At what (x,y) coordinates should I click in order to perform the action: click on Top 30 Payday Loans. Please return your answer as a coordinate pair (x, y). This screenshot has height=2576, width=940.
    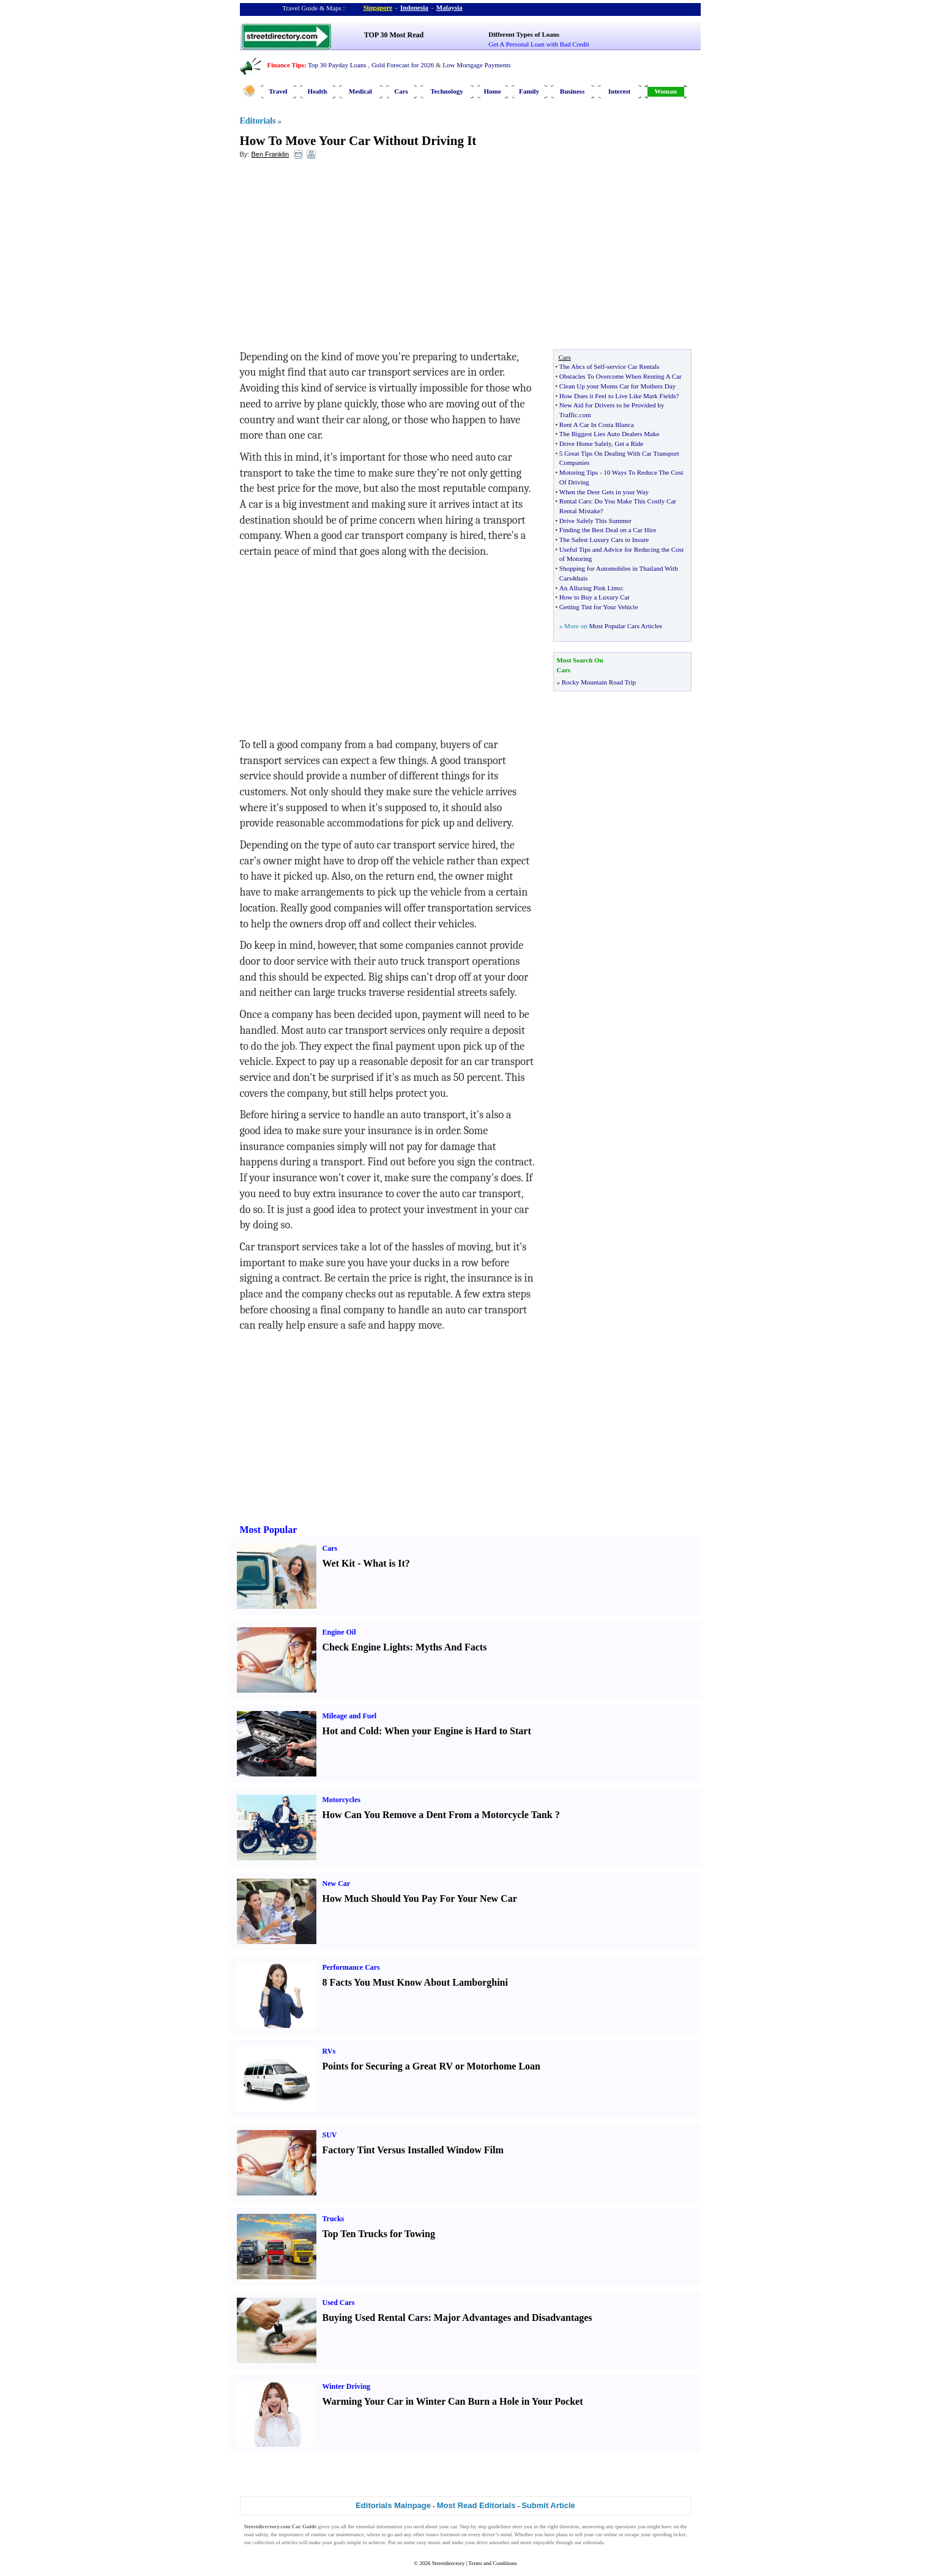
    Looking at the image, I should click on (337, 65).